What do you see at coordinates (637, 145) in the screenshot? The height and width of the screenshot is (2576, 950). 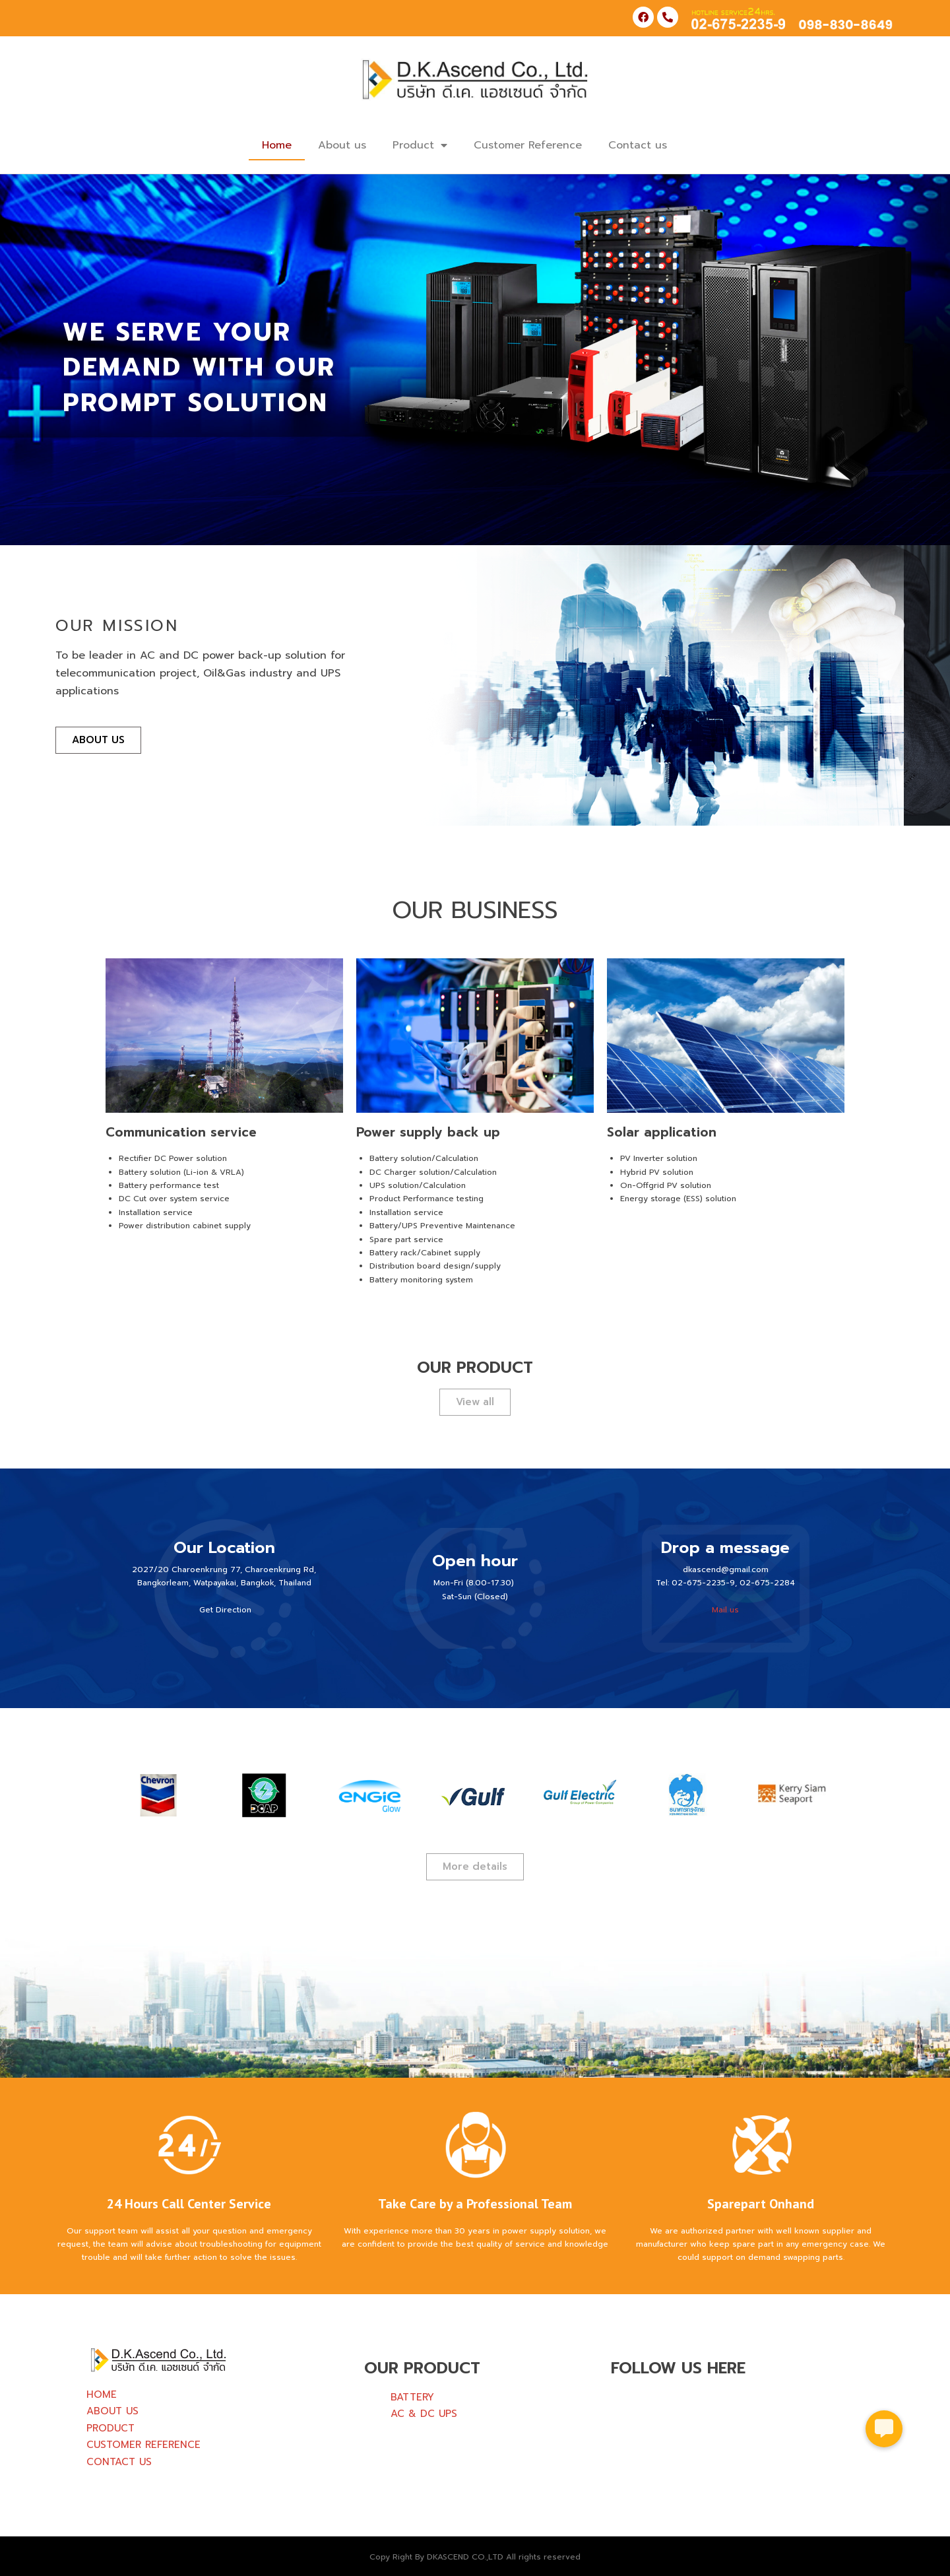 I see `Contact us` at bounding box center [637, 145].